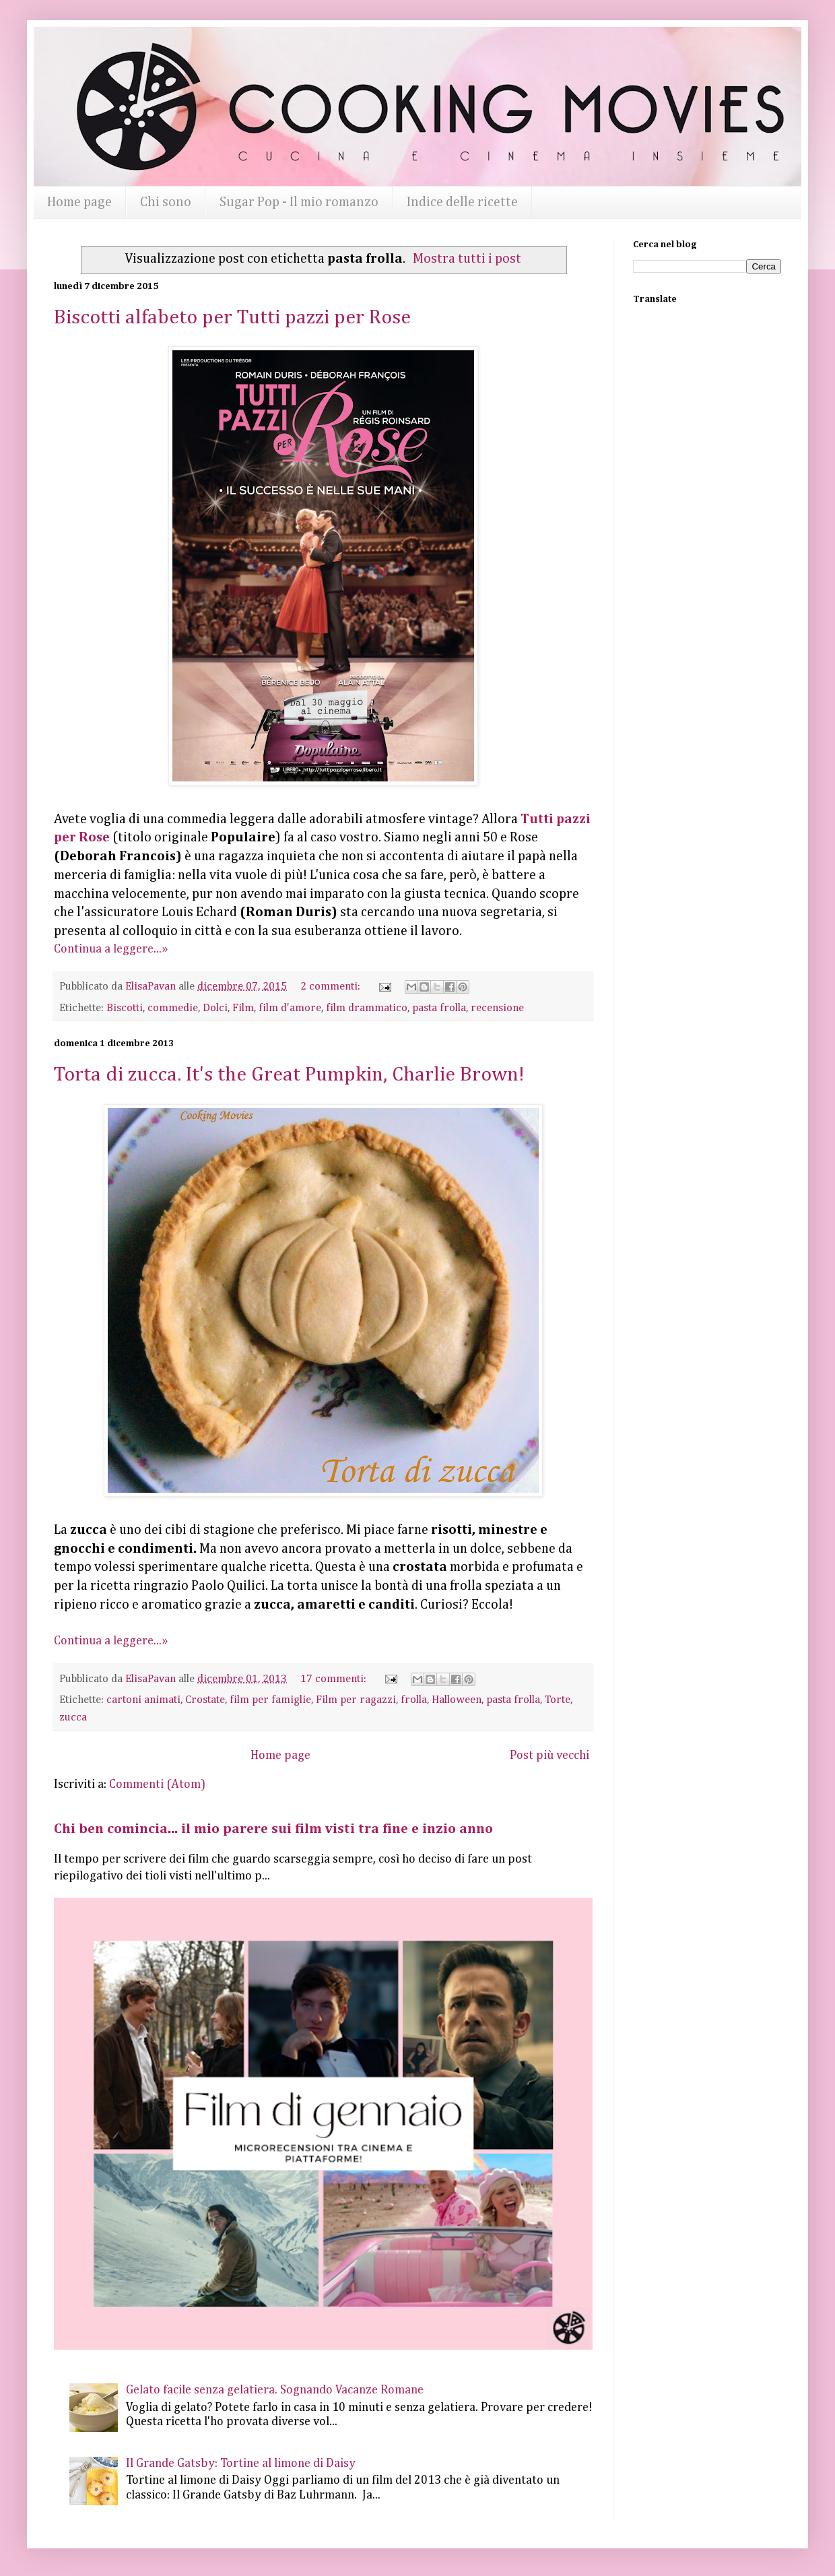 The width and height of the screenshot is (835, 2576). What do you see at coordinates (549, 1755) in the screenshot?
I see `Post più vecchi` at bounding box center [549, 1755].